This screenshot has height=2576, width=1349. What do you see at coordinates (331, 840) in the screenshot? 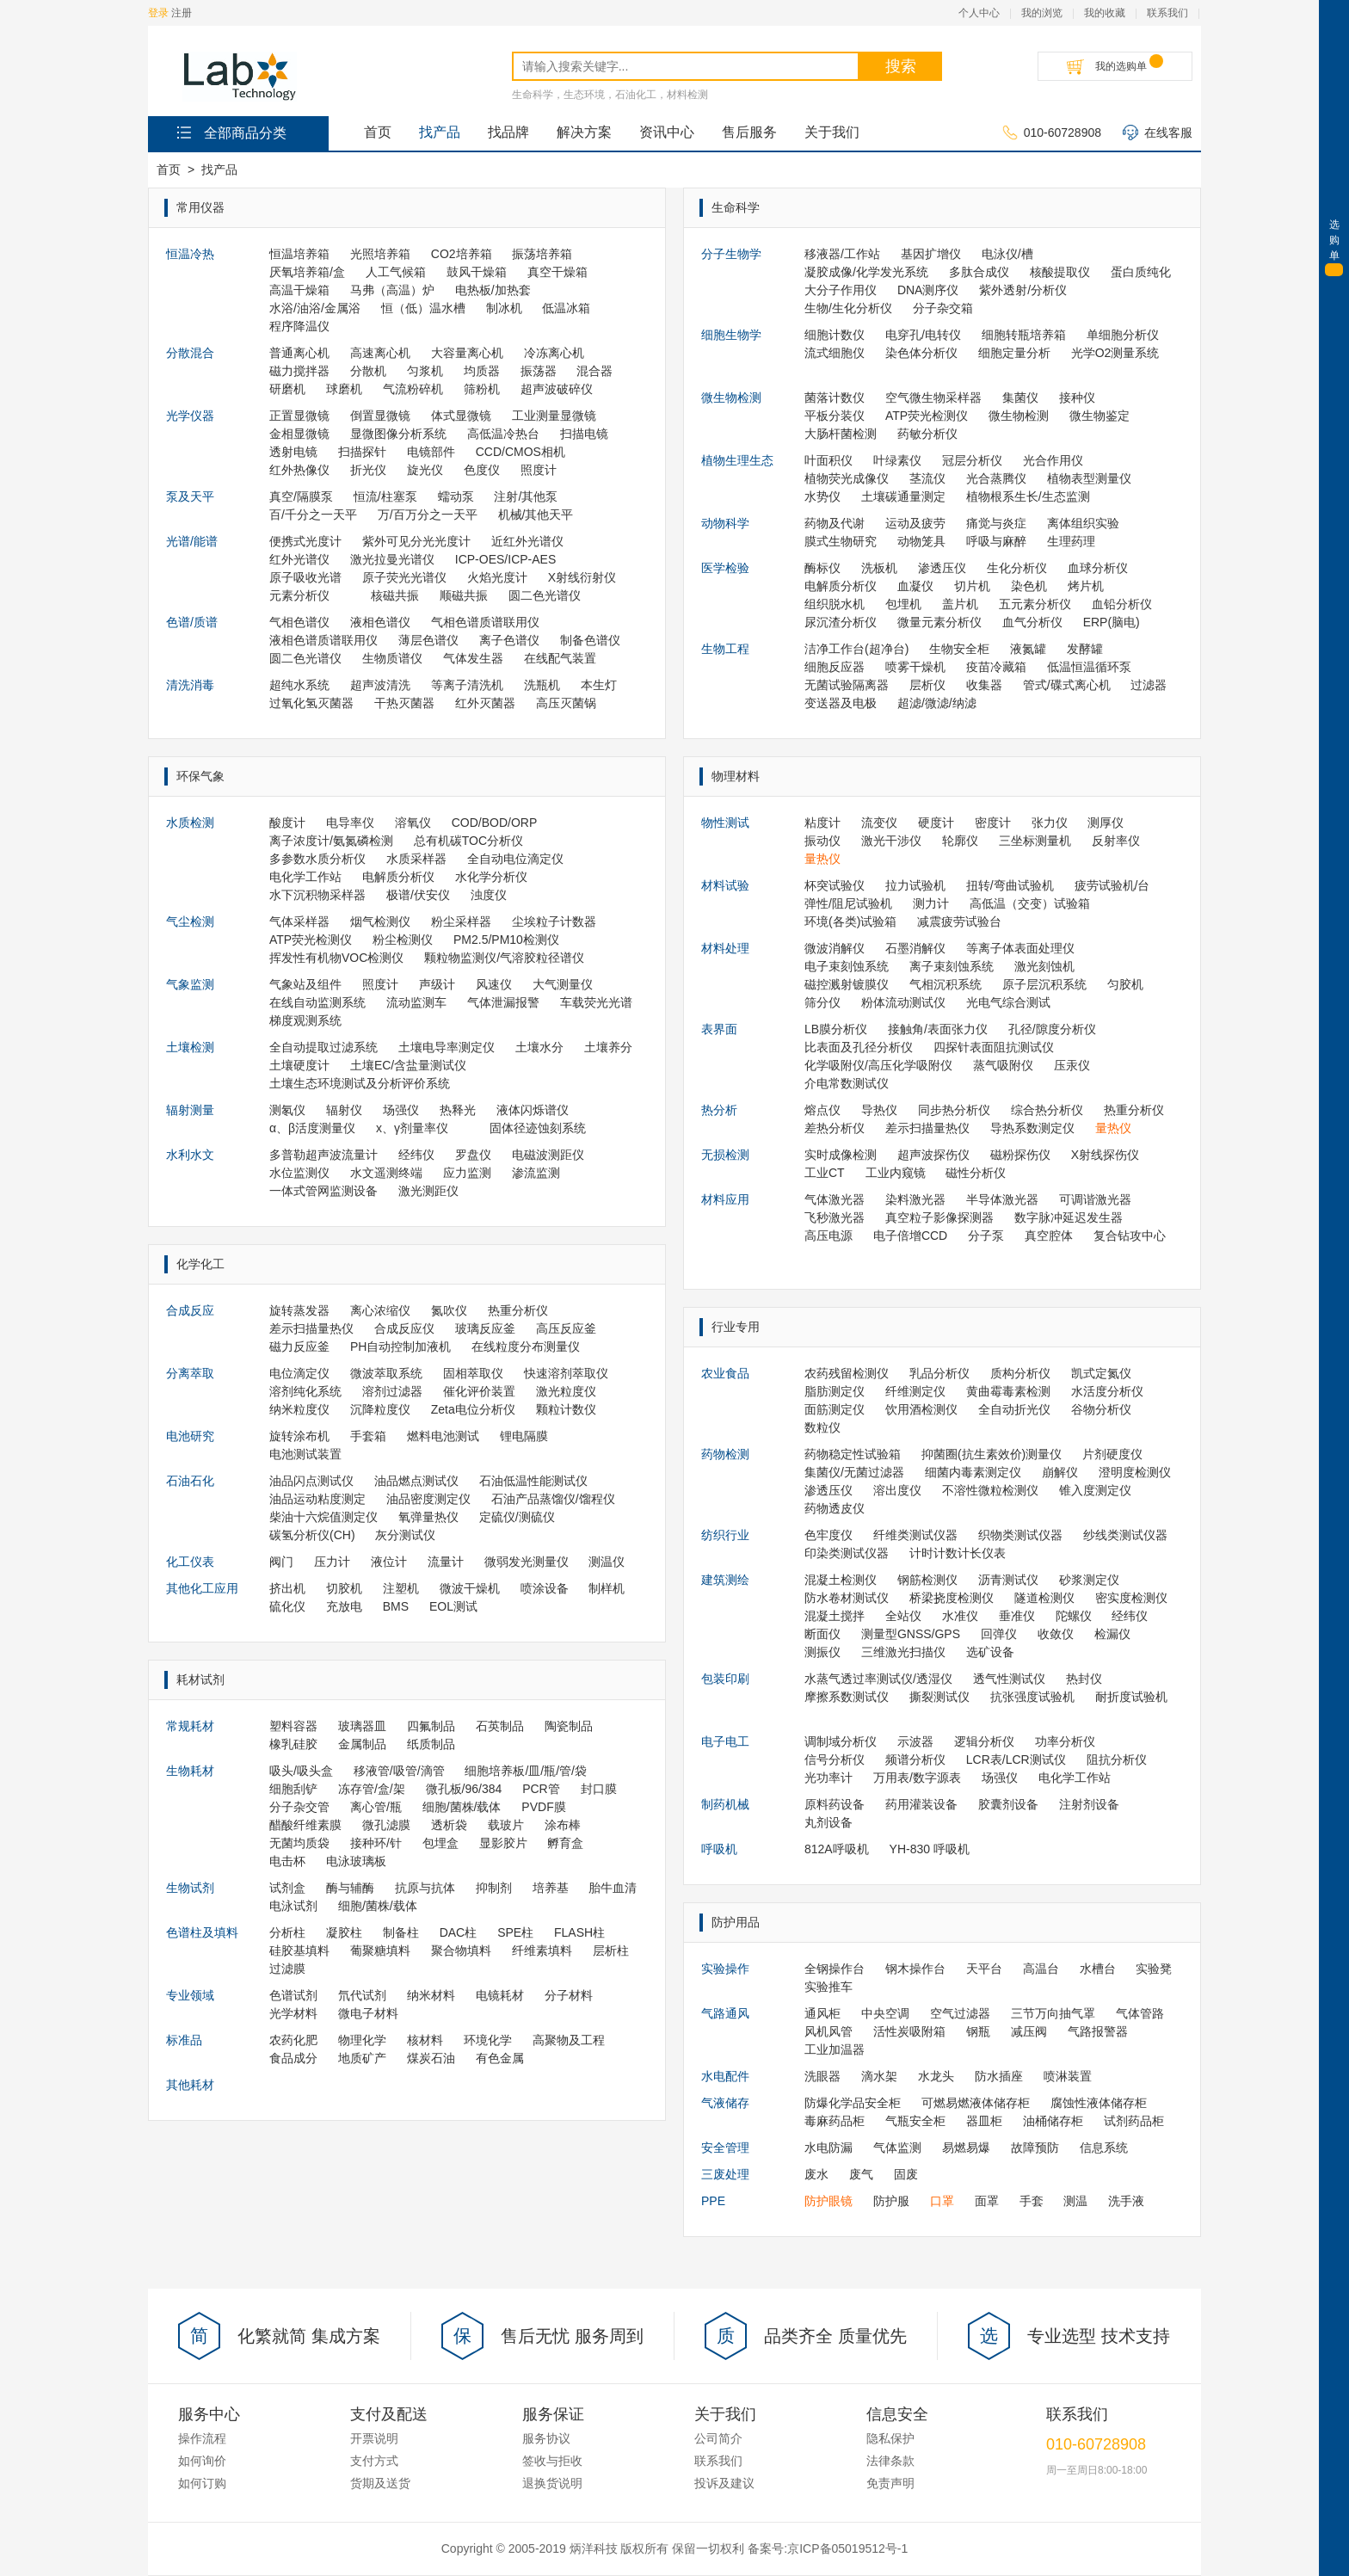
I see `离子浓度计/氨氮磷检测` at bounding box center [331, 840].